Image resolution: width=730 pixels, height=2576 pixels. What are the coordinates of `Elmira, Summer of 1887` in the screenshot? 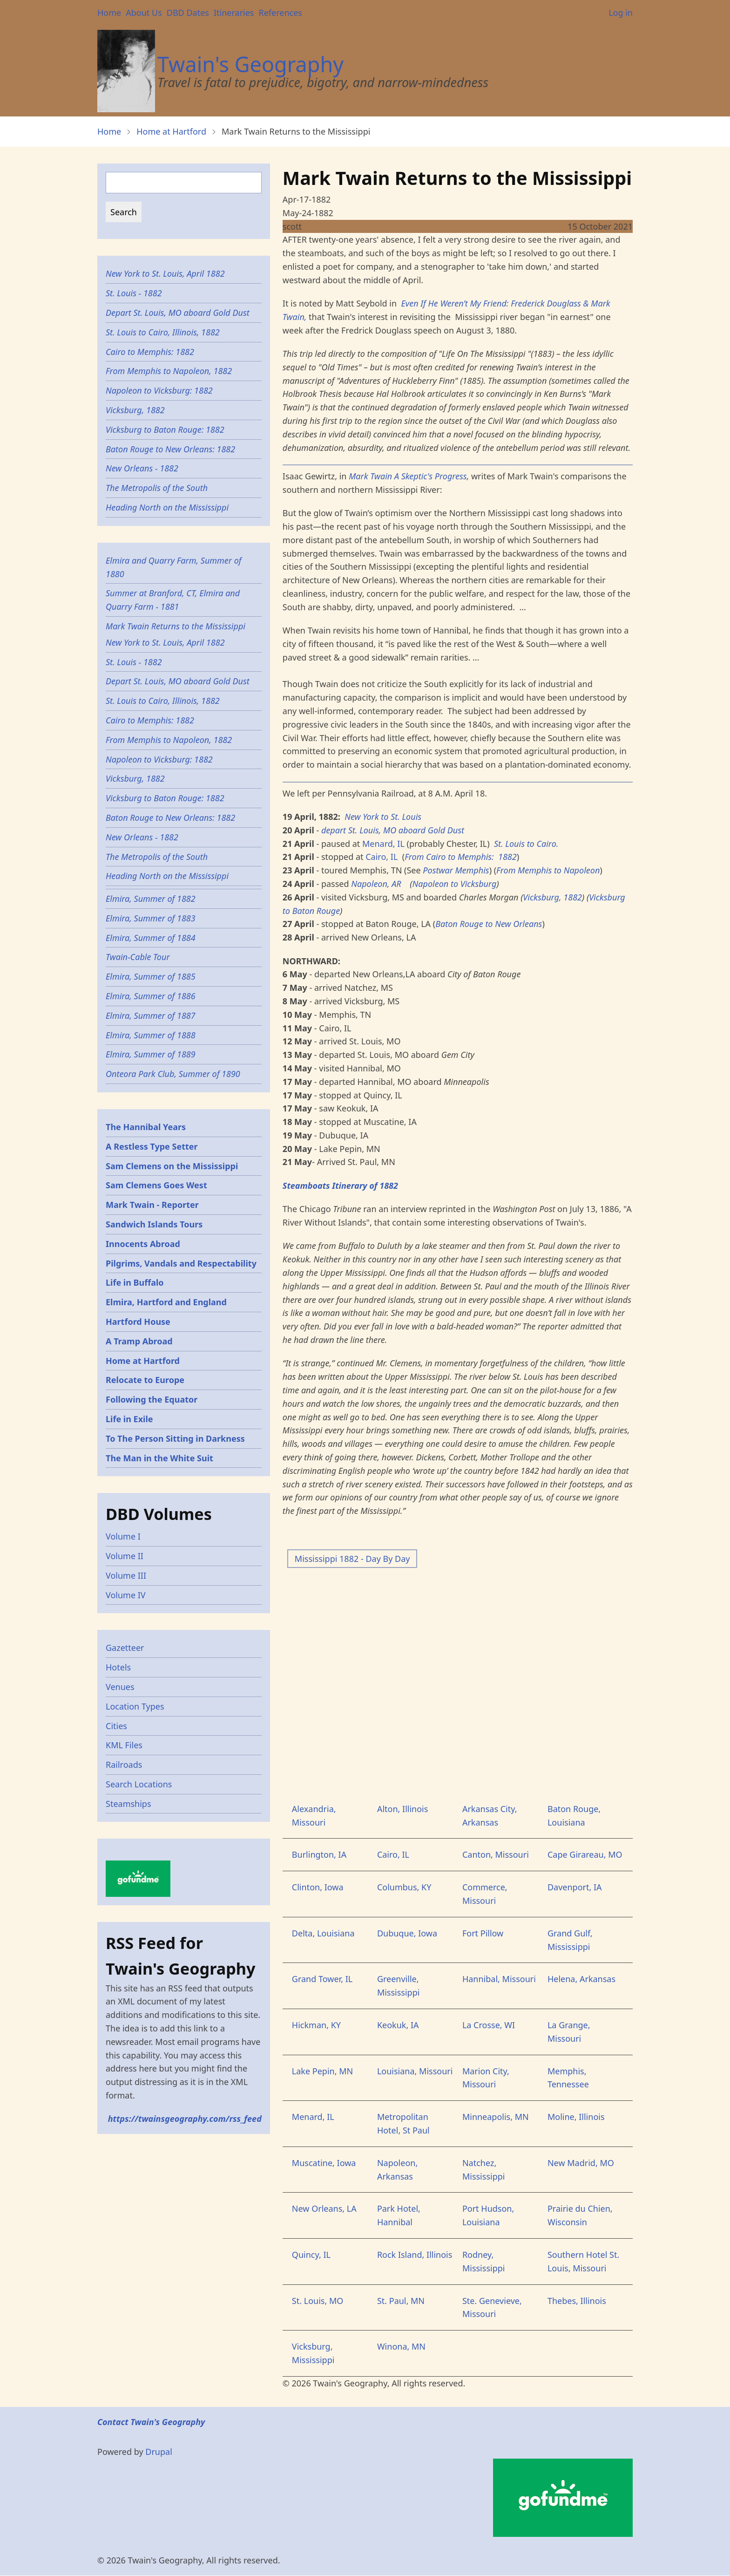 It's located at (151, 1015).